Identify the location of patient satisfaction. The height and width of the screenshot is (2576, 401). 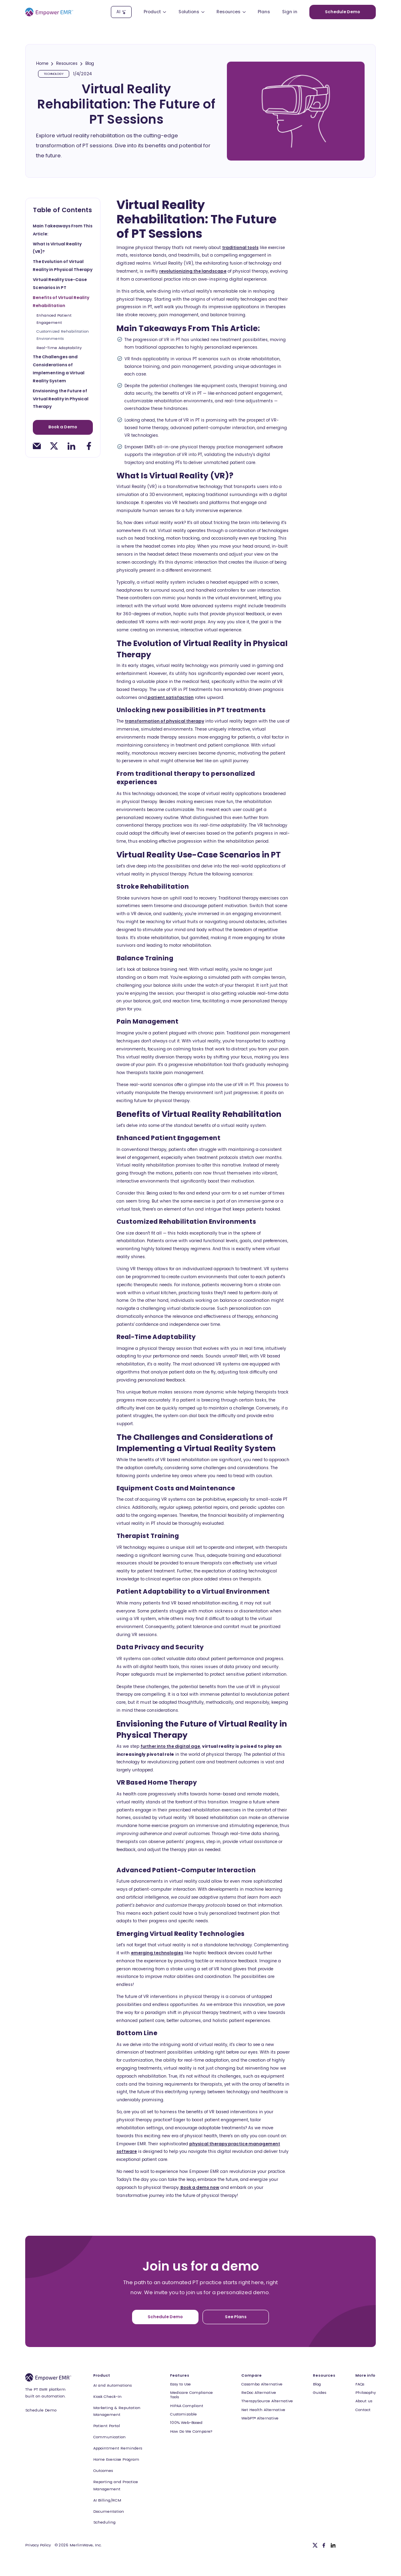
(170, 698).